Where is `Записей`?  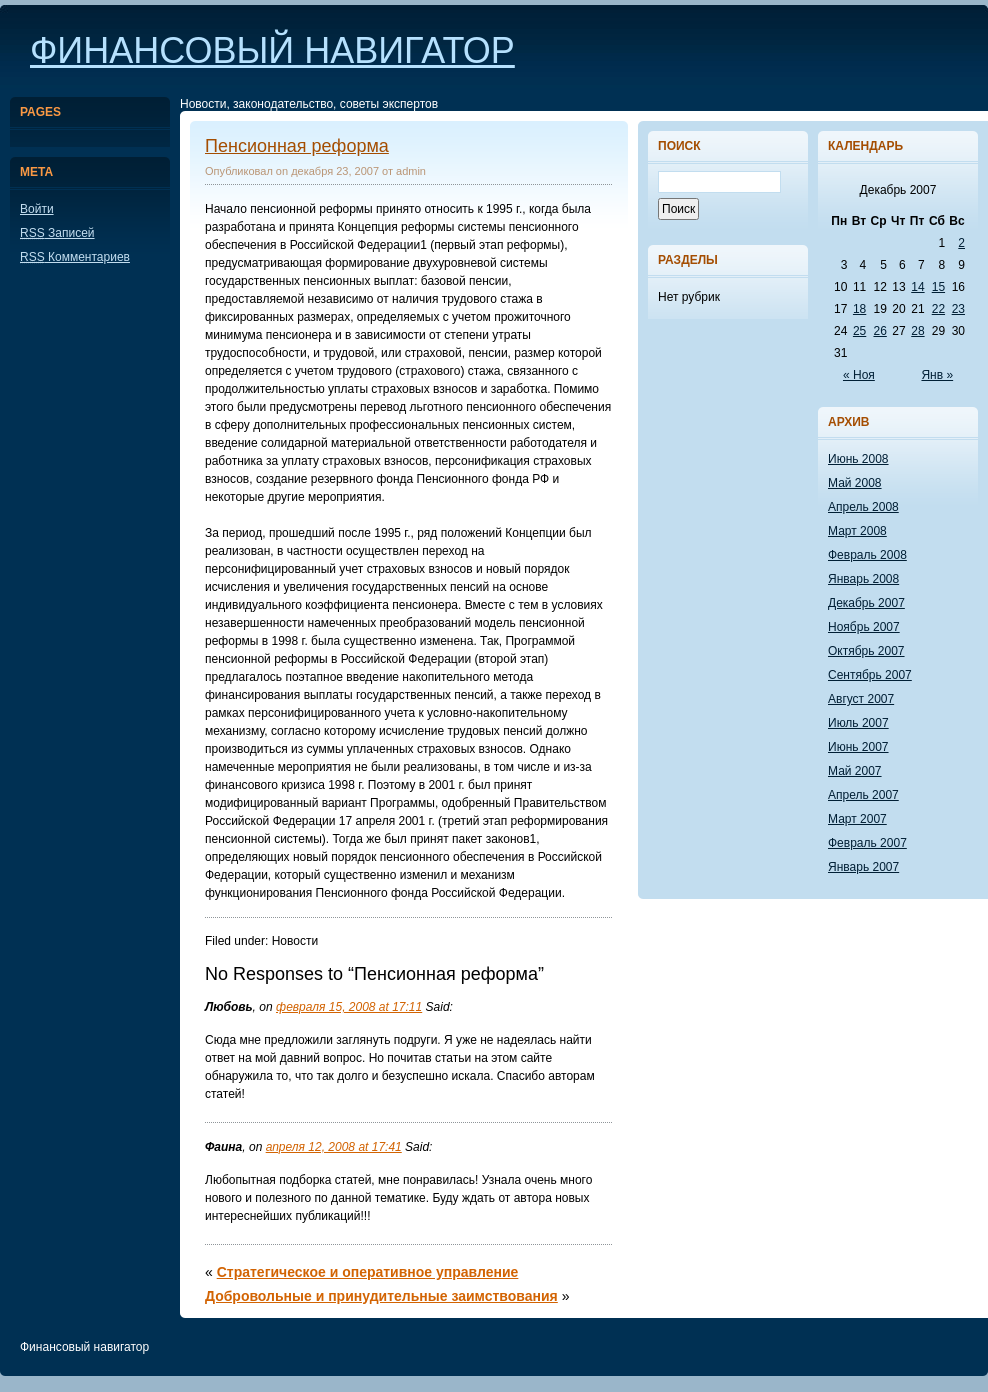 Записей is located at coordinates (57, 233).